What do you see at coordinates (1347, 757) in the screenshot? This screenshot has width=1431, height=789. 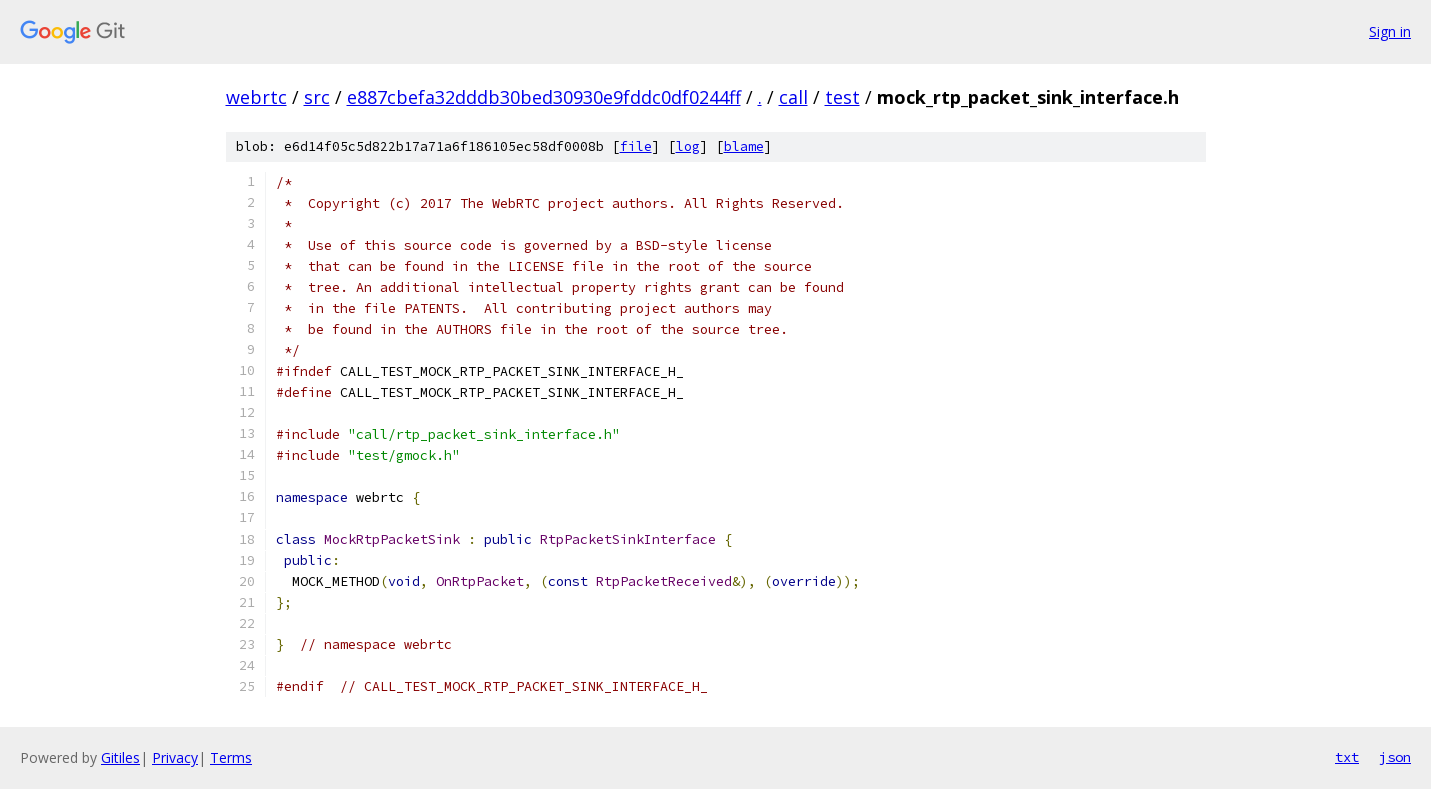 I see `txt` at bounding box center [1347, 757].